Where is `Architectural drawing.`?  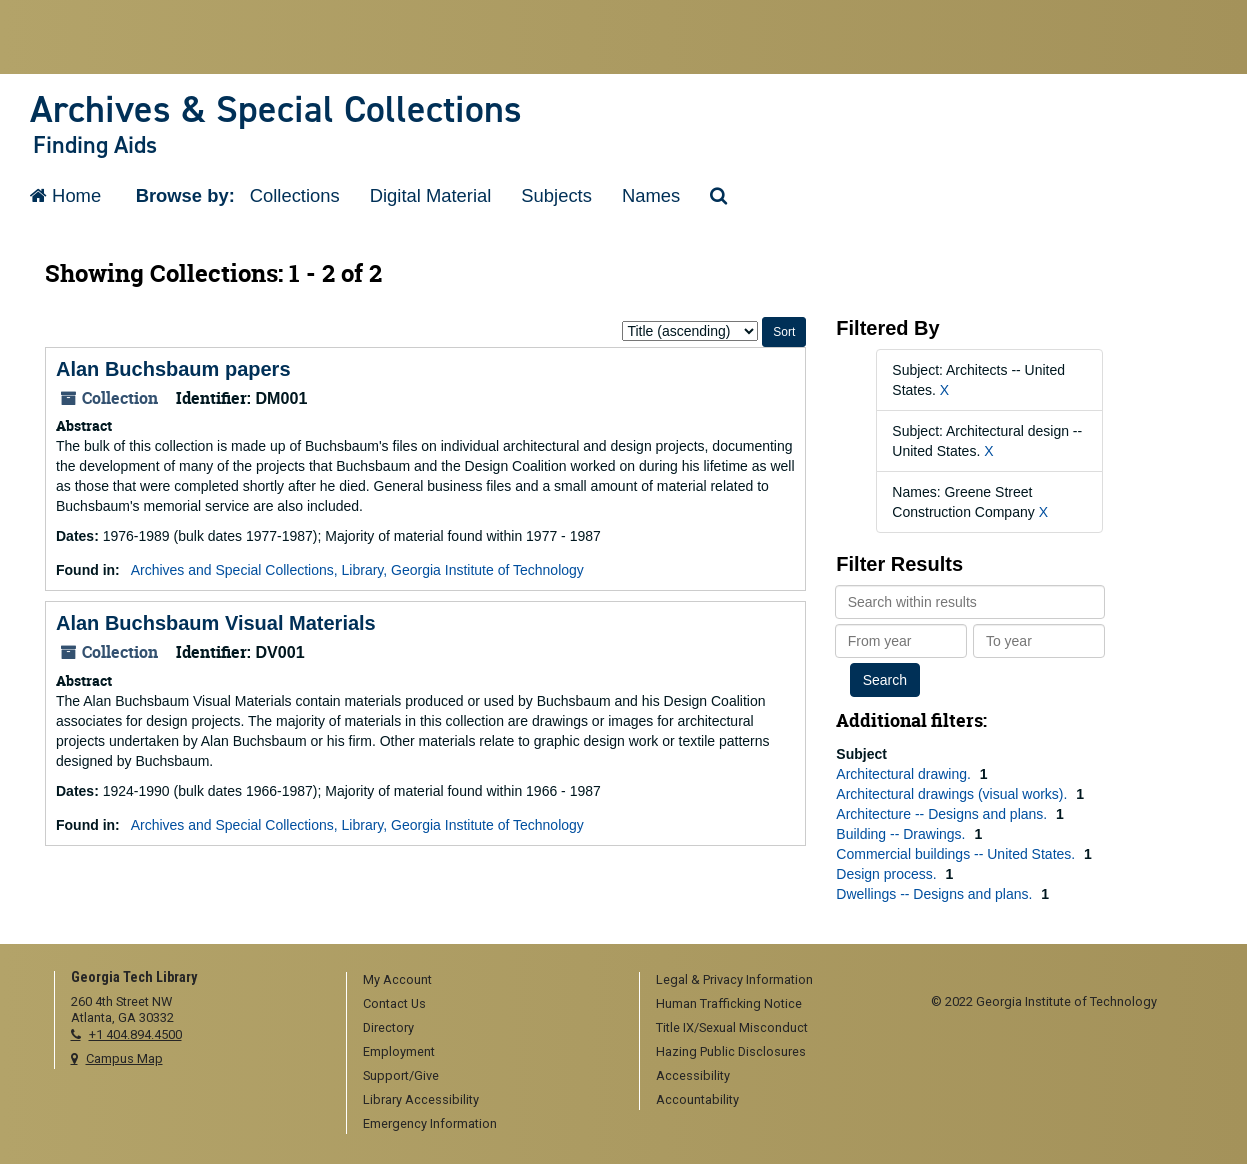 Architectural drawing. is located at coordinates (905, 774).